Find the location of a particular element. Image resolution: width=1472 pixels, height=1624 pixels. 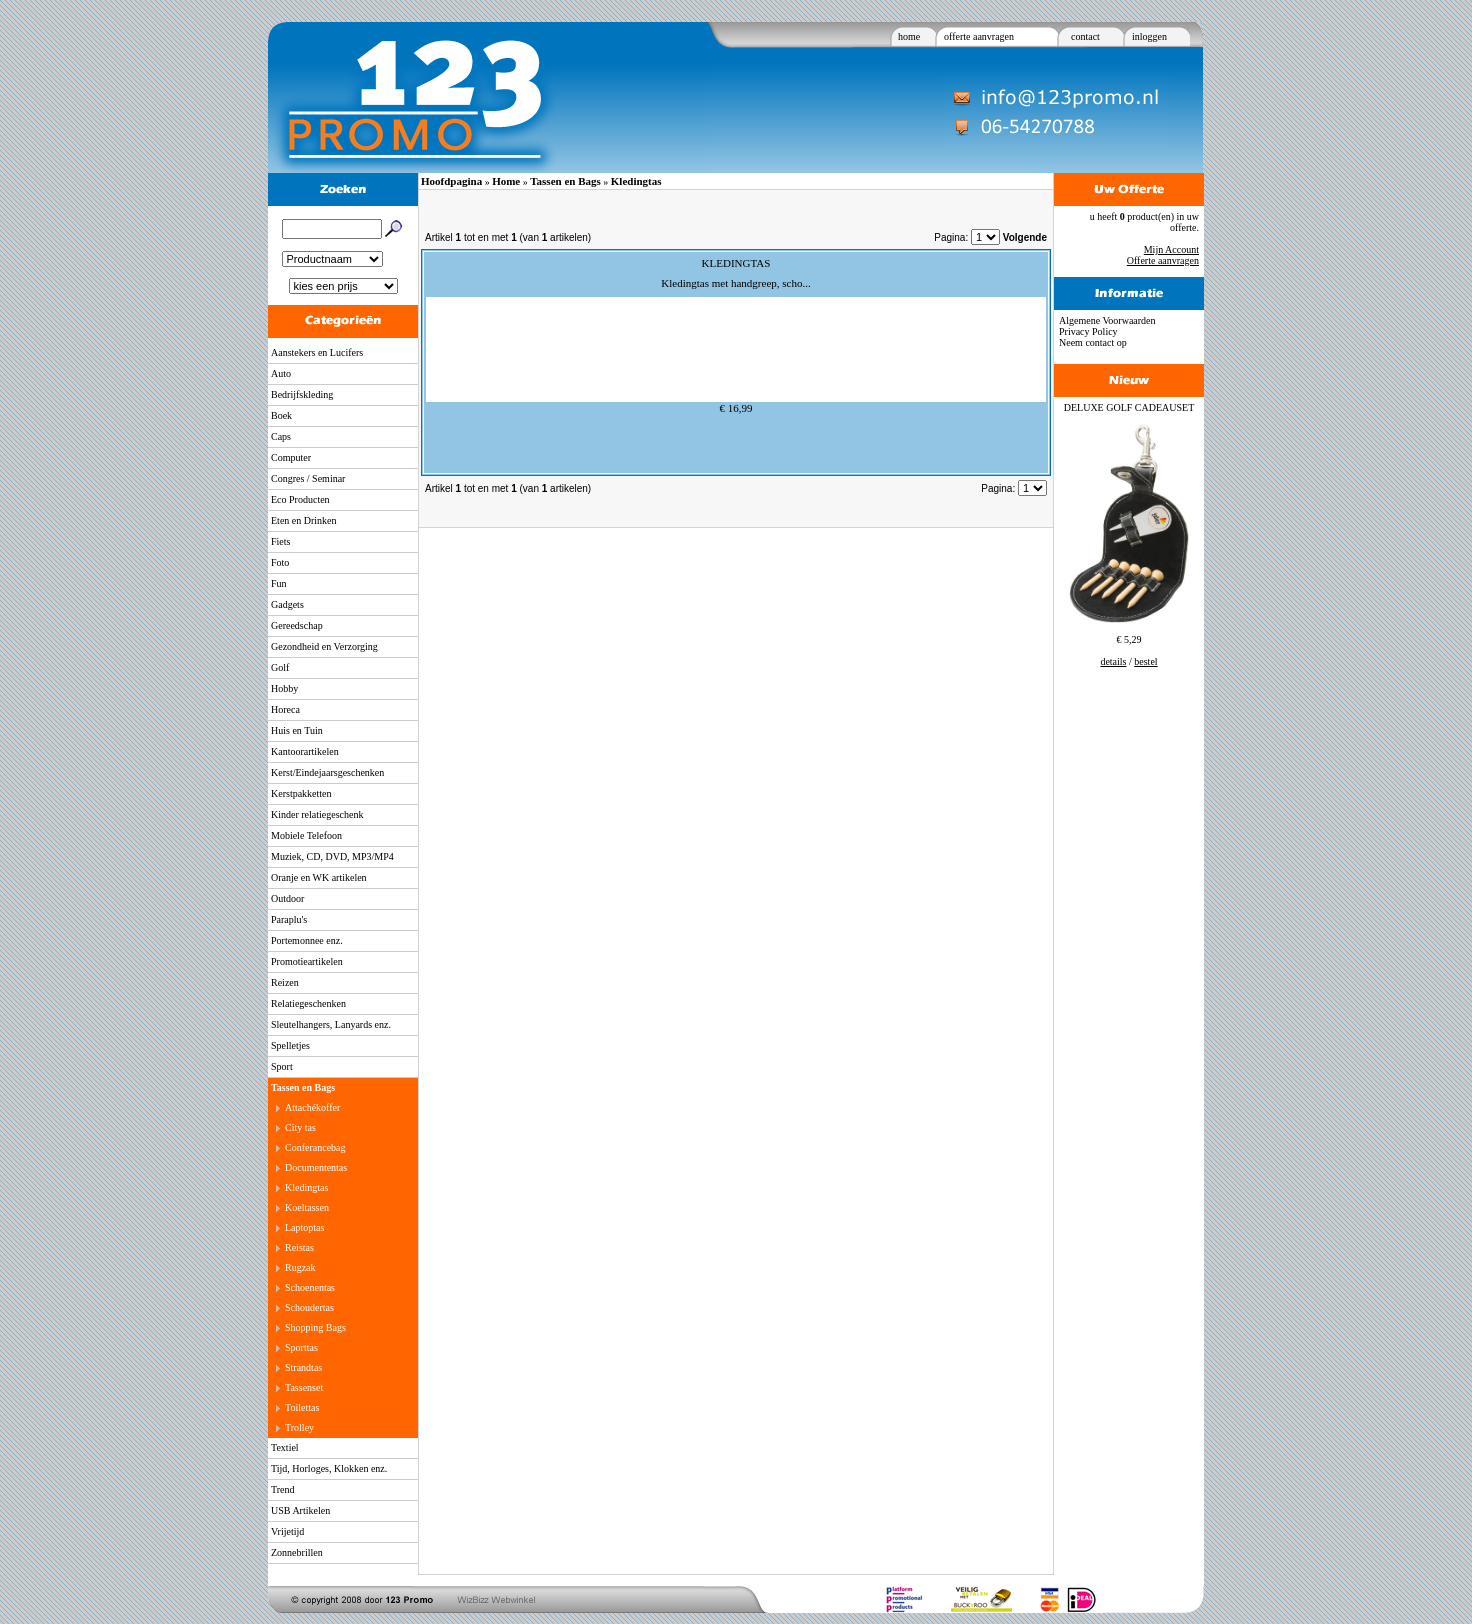

bestel is located at coordinates (1145, 661).